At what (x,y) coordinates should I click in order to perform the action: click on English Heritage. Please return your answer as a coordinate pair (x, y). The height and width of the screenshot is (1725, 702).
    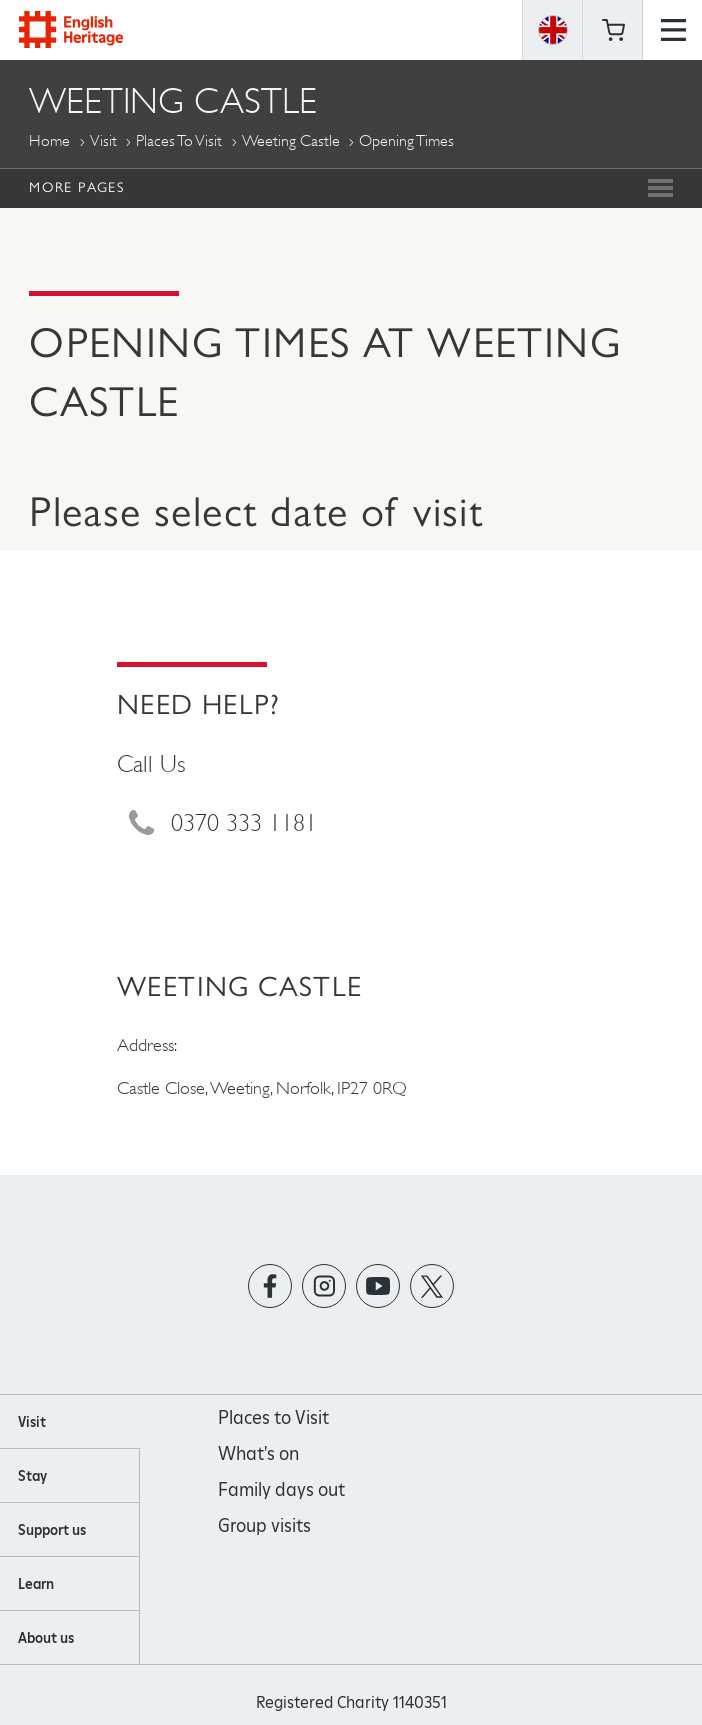
    Looking at the image, I should click on (71, 29).